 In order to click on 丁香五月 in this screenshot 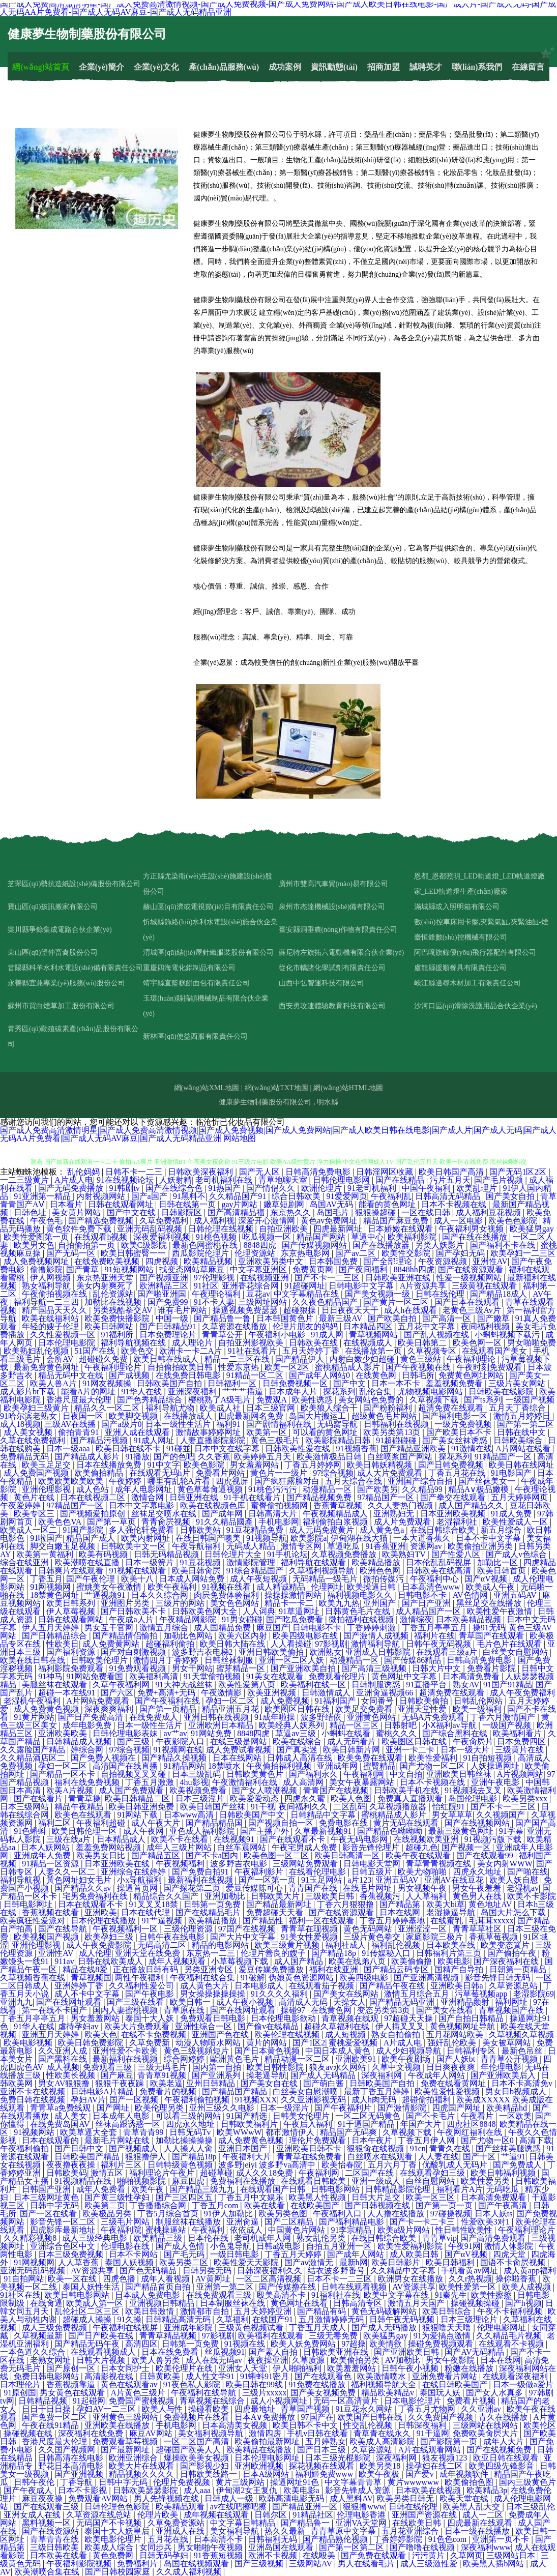, I will do `click(46, 1578)`.